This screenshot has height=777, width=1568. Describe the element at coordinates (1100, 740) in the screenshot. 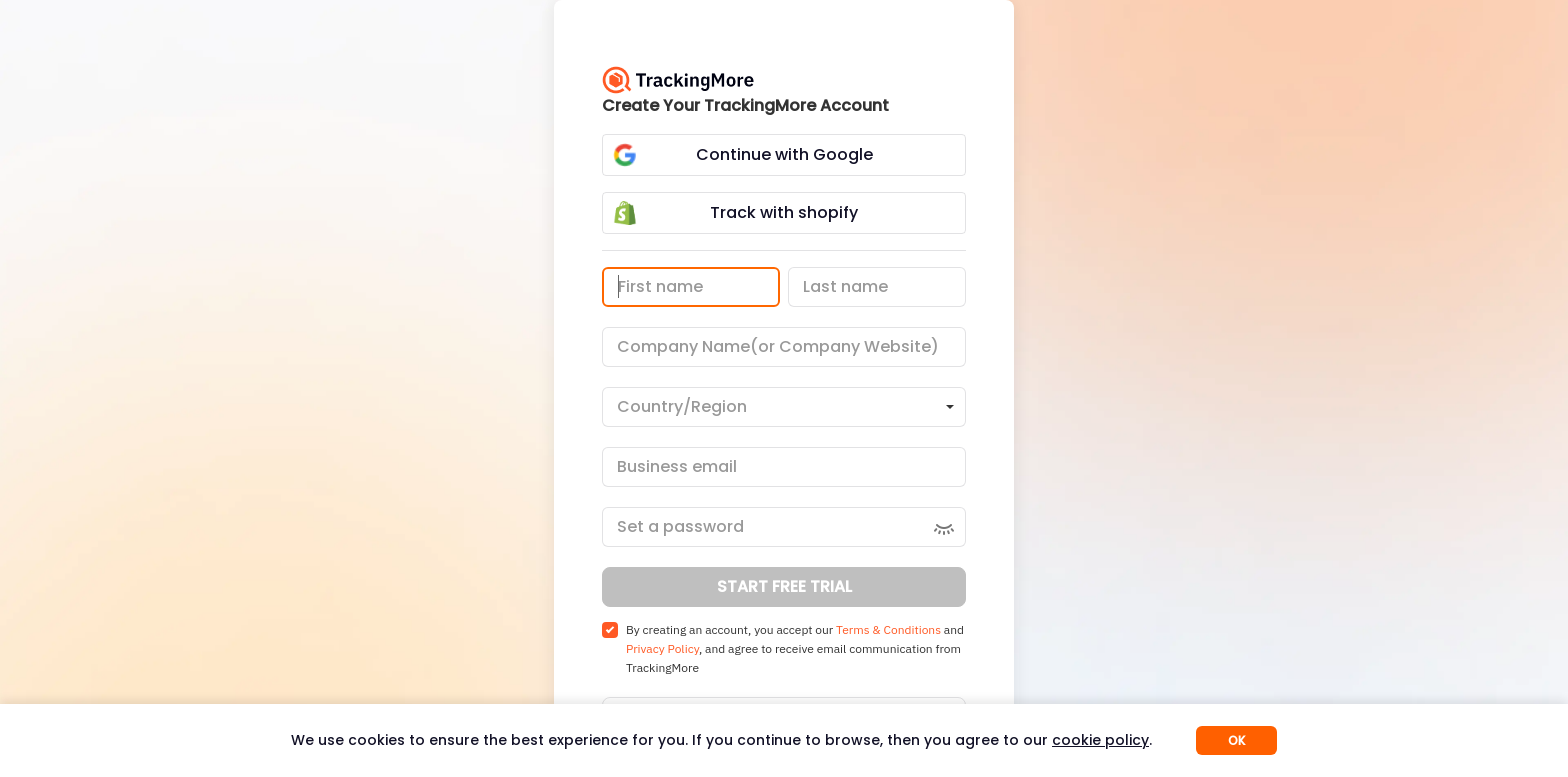

I see `cookie policy` at that location.